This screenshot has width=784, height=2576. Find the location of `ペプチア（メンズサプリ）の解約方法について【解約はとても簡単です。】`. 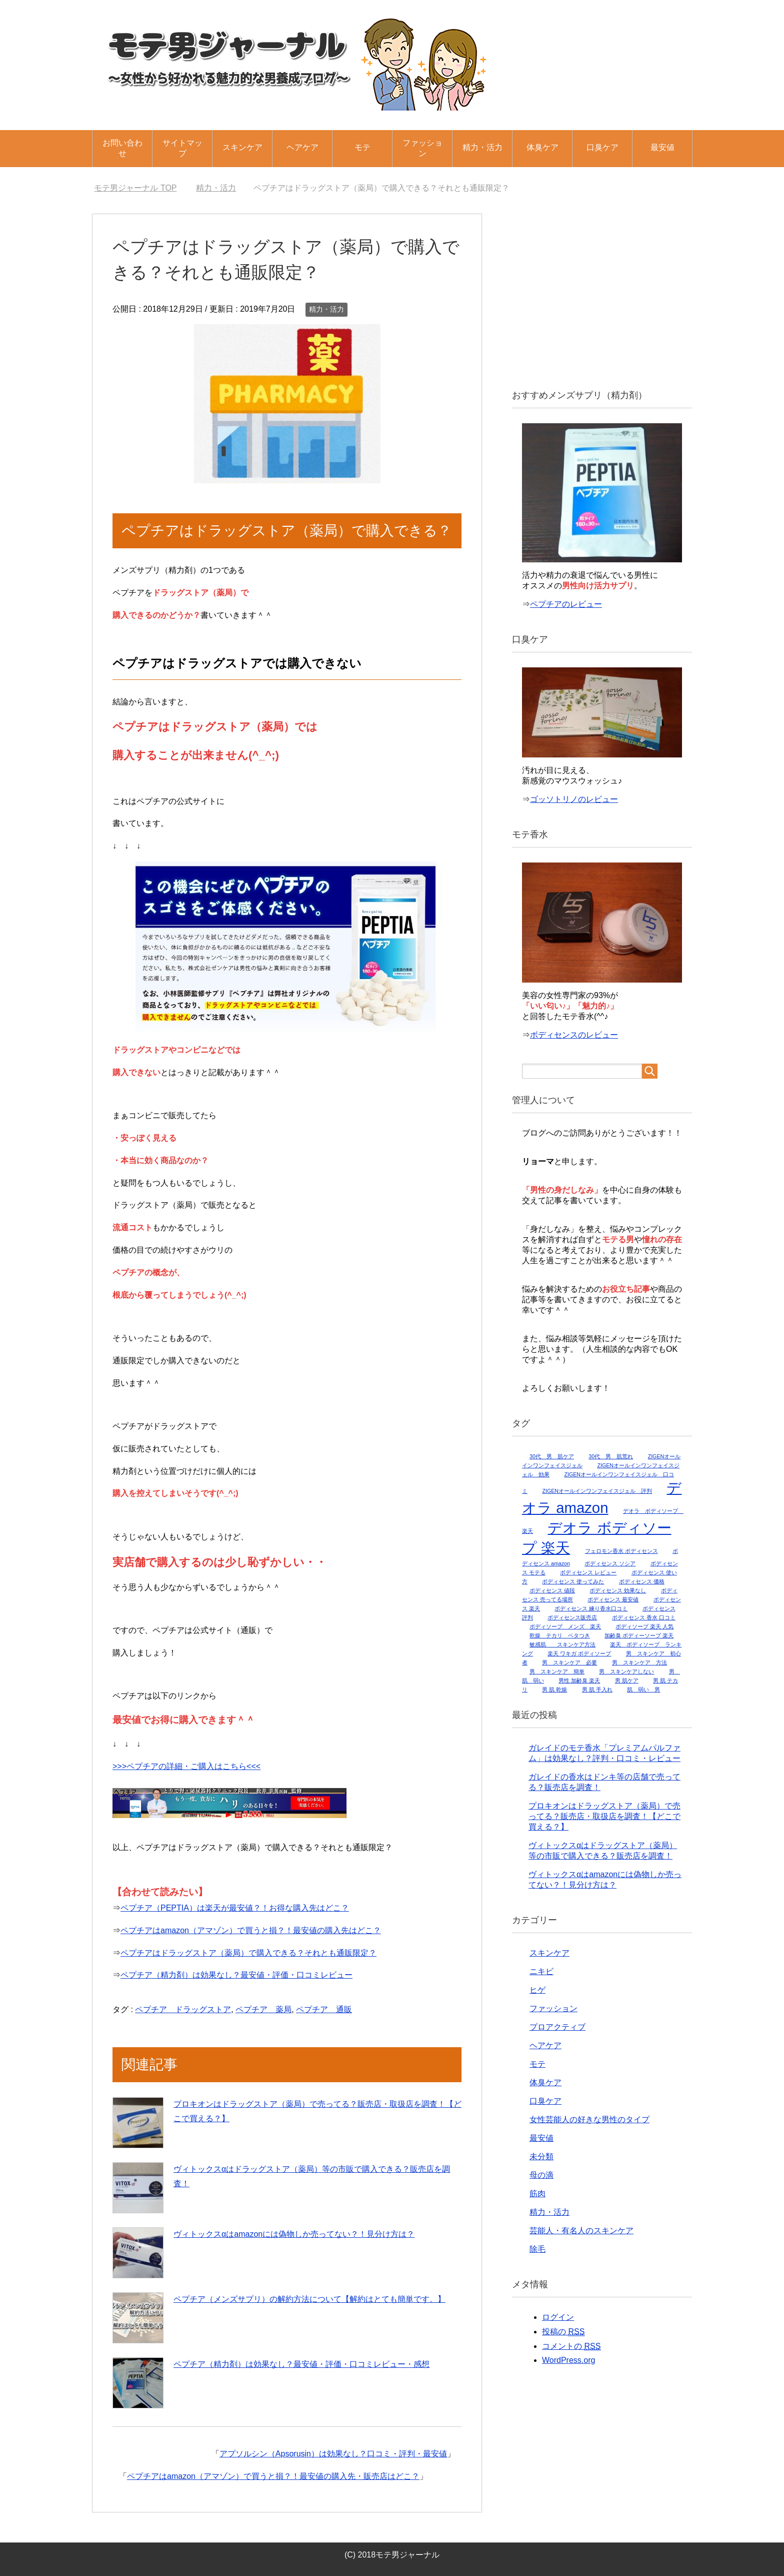

ペプチア（メンズサプリ）の解約方法について【解約はとても簡単です。】 is located at coordinates (310, 2299).